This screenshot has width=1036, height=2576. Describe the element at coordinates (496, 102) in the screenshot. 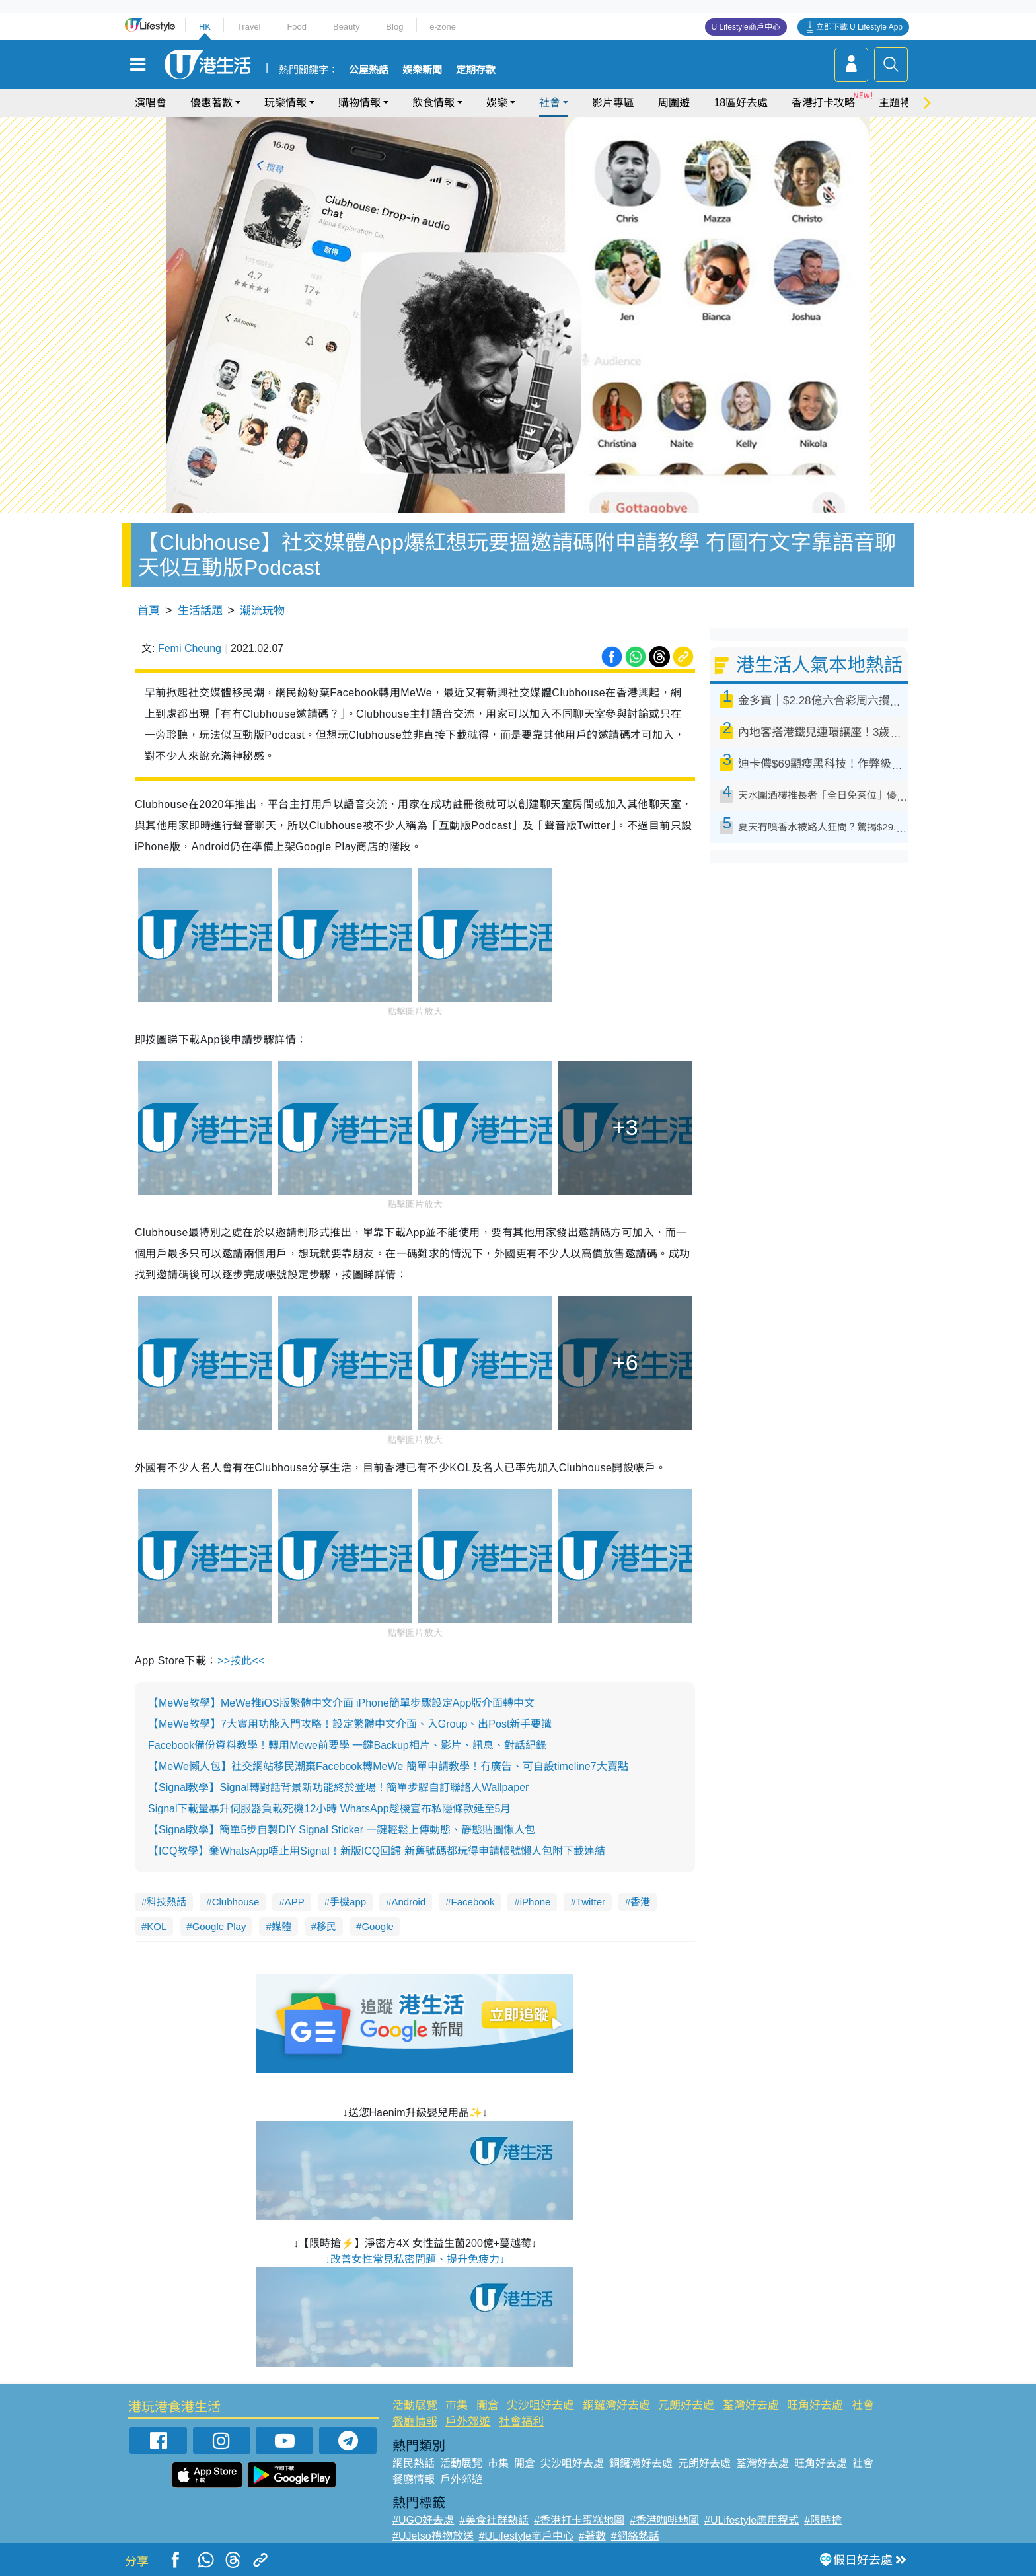

I see `娛樂` at that location.